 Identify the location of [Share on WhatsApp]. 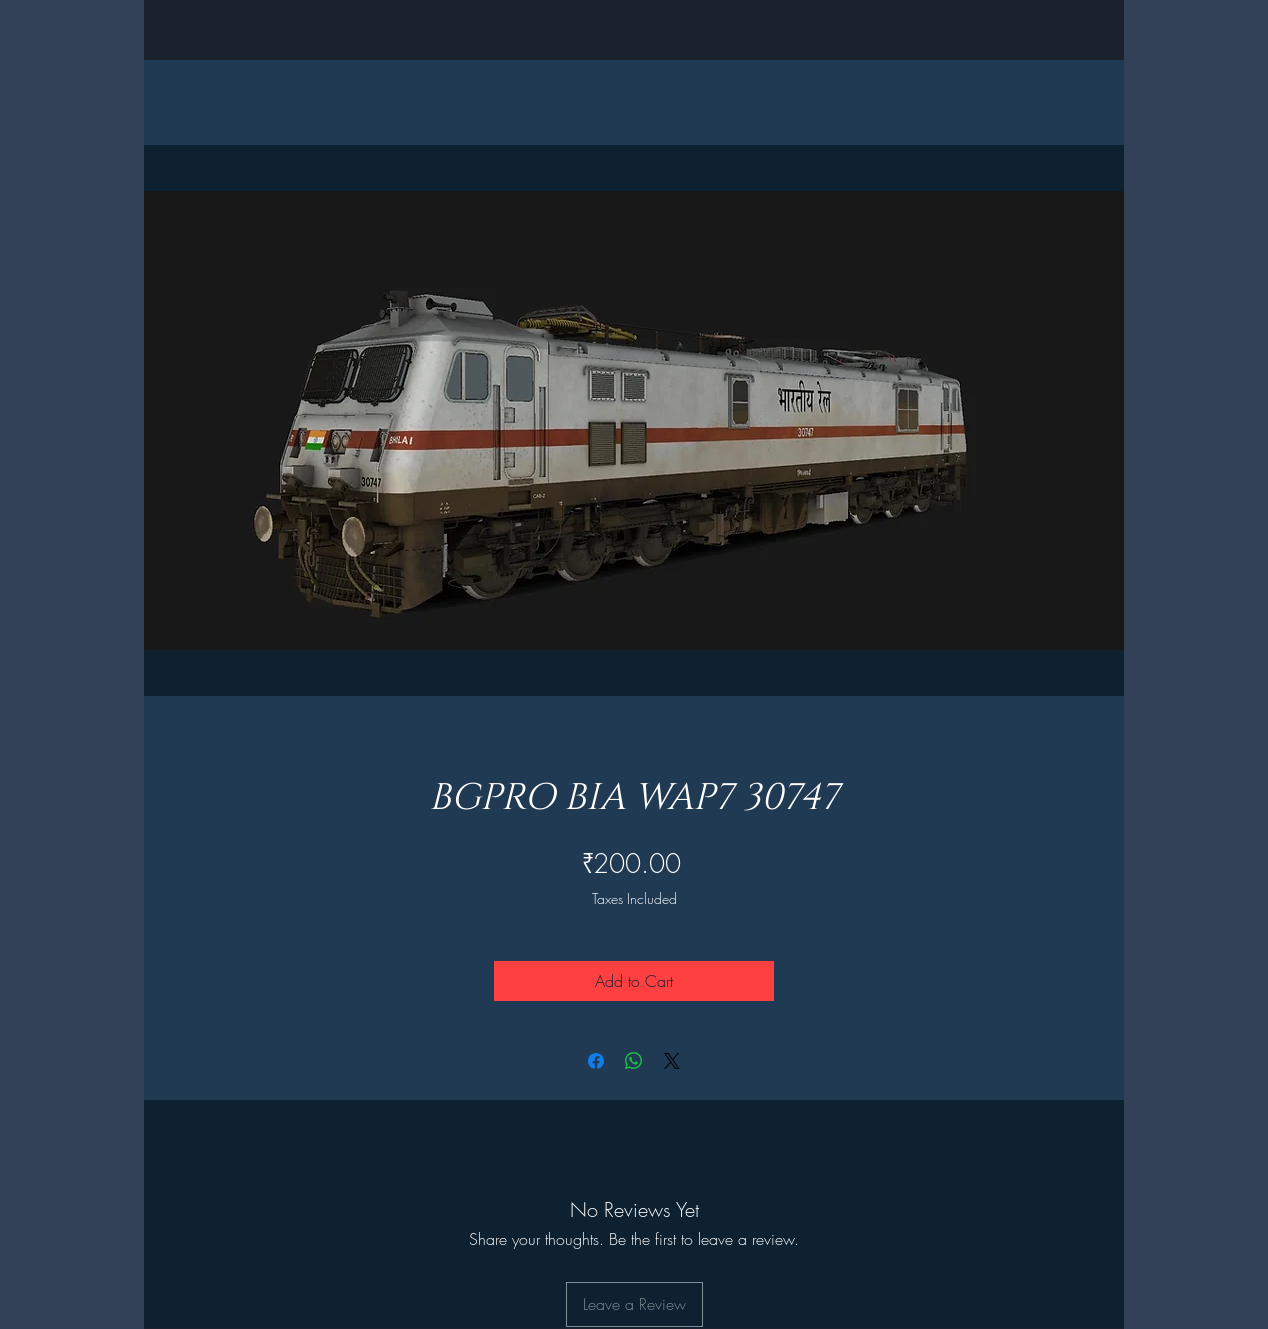
(634, 1061).